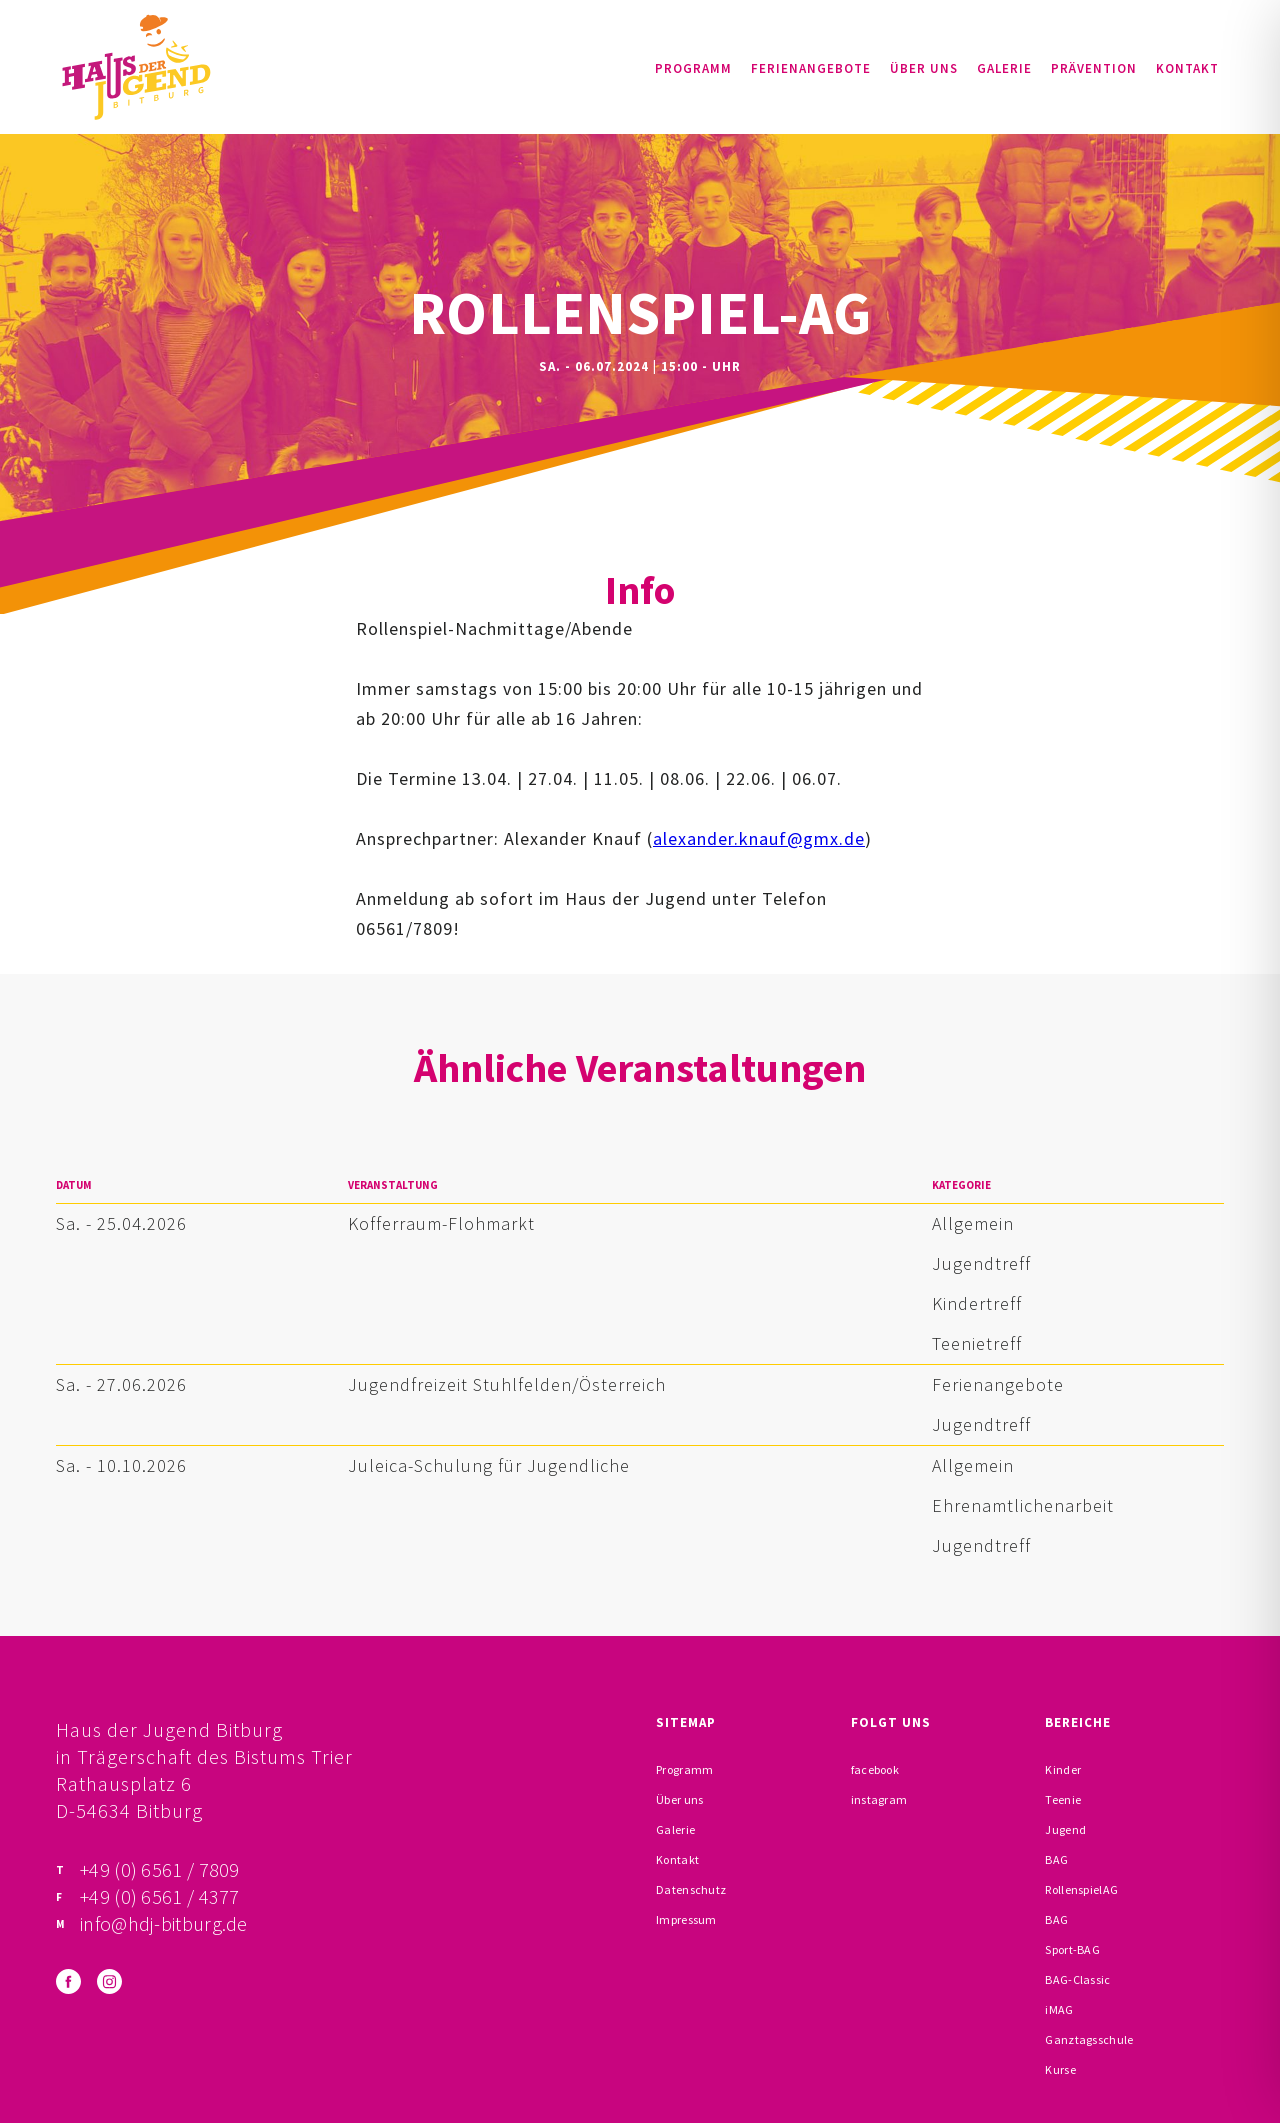 The height and width of the screenshot is (2123, 1280). Describe the element at coordinates (1077, 1979) in the screenshot. I see `BAG-Classic` at that location.